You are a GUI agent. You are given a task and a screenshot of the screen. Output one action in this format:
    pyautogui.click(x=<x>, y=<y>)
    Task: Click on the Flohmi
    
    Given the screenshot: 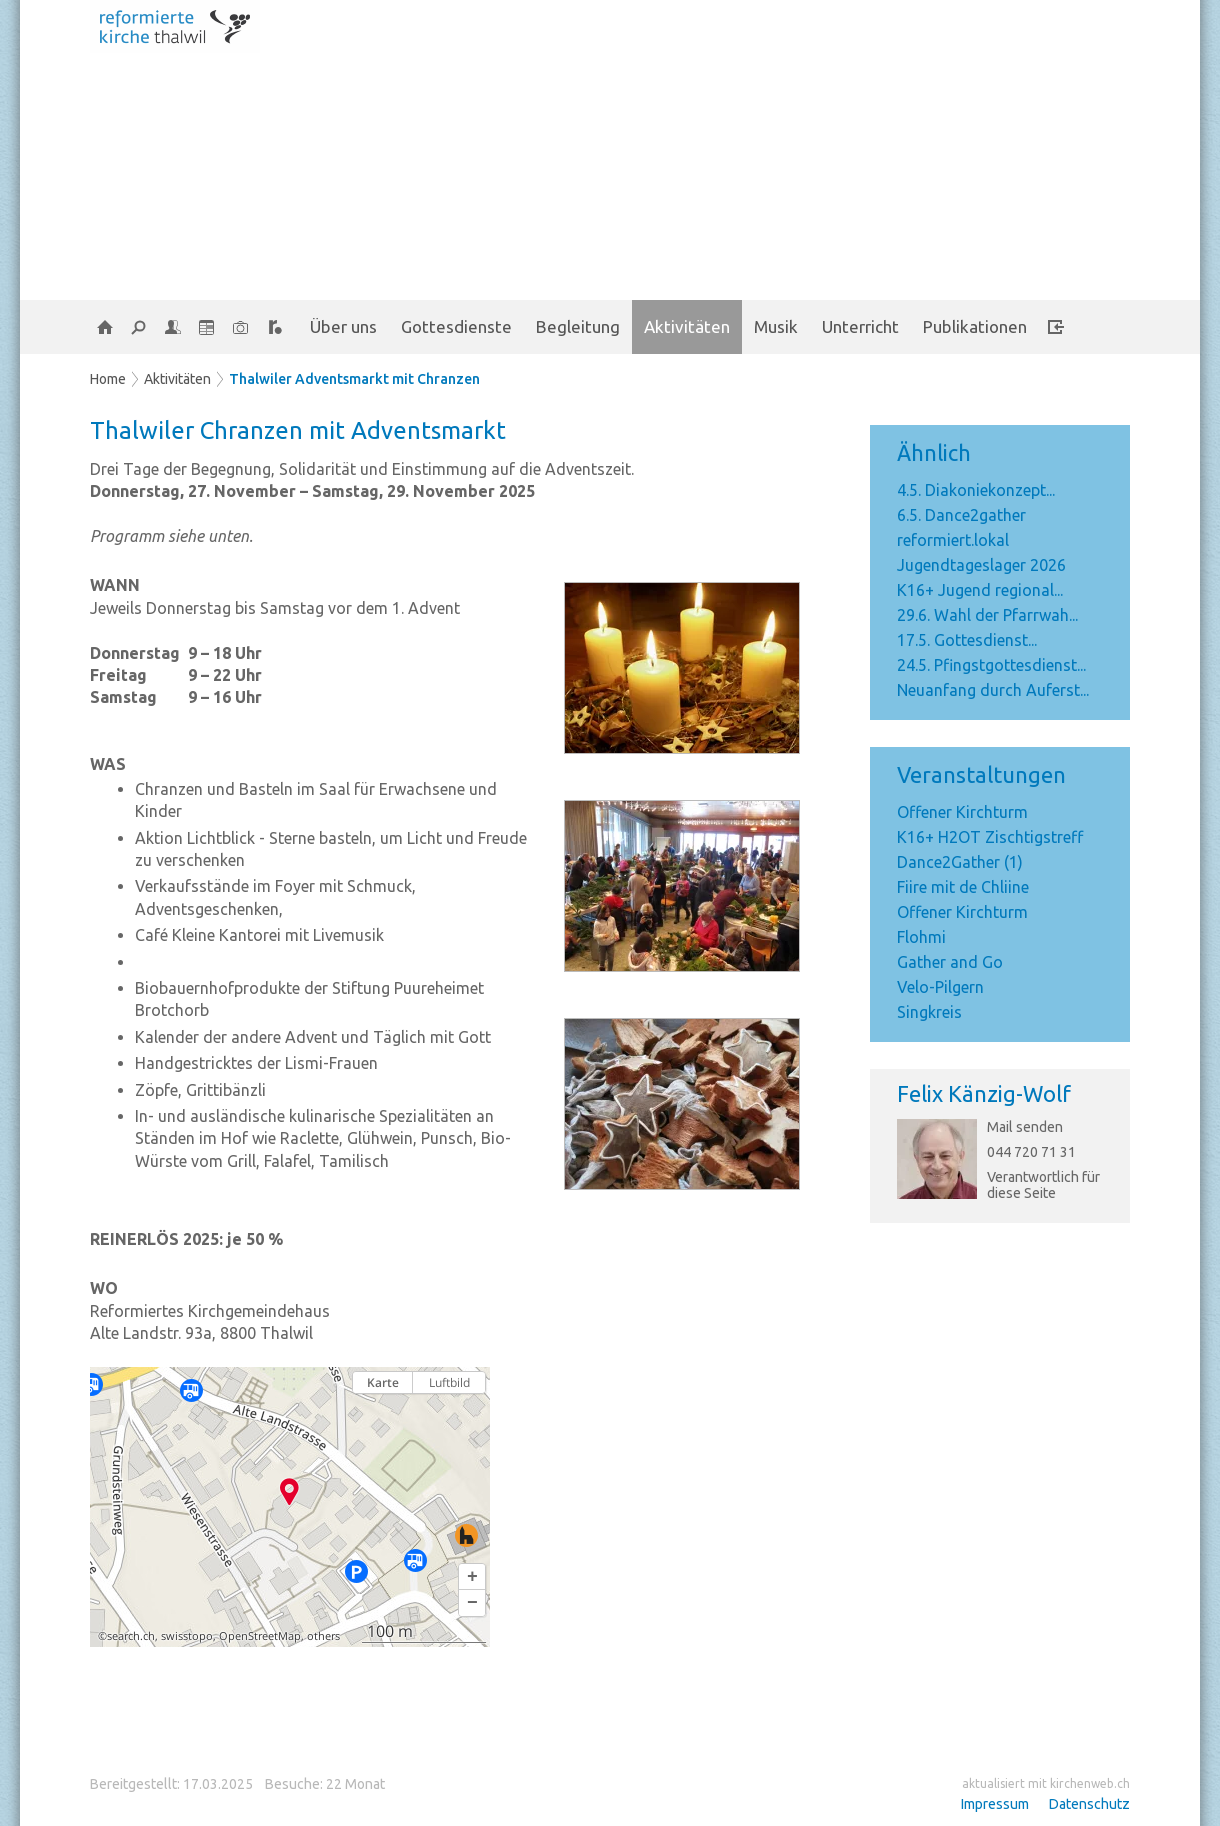 What is the action you would take?
    pyautogui.click(x=921, y=937)
    